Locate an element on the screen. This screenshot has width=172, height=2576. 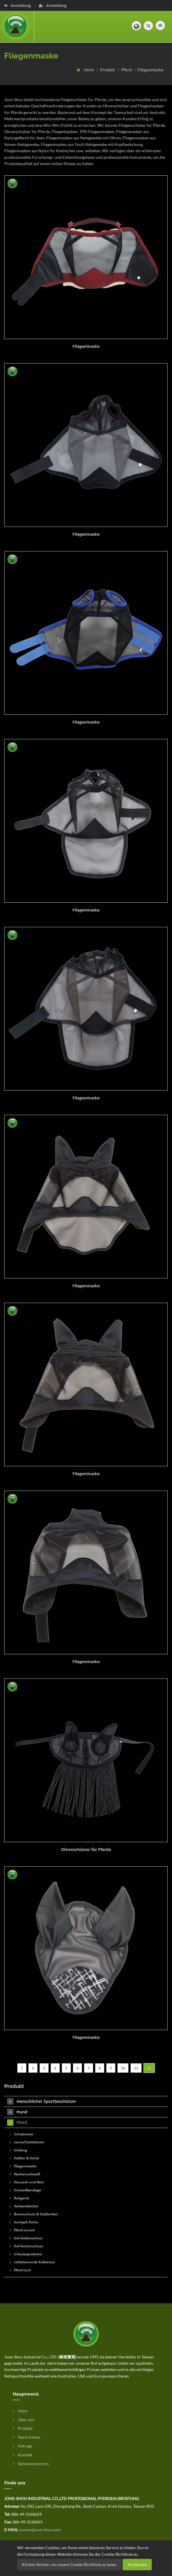
Pferd is located at coordinates (126, 69).